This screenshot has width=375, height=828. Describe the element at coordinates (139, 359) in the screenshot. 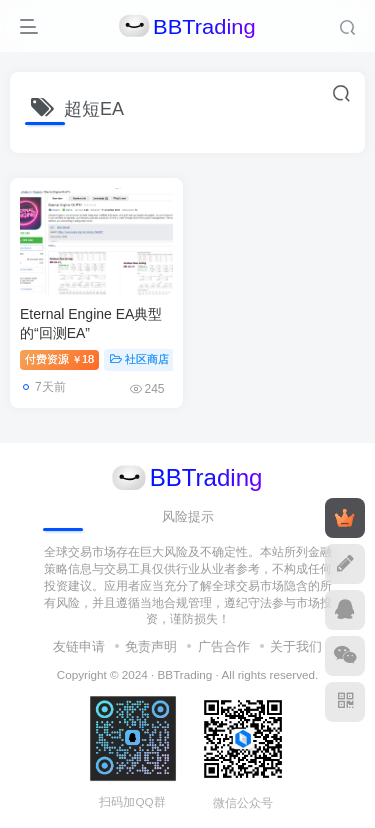

I see `社区商店` at that location.